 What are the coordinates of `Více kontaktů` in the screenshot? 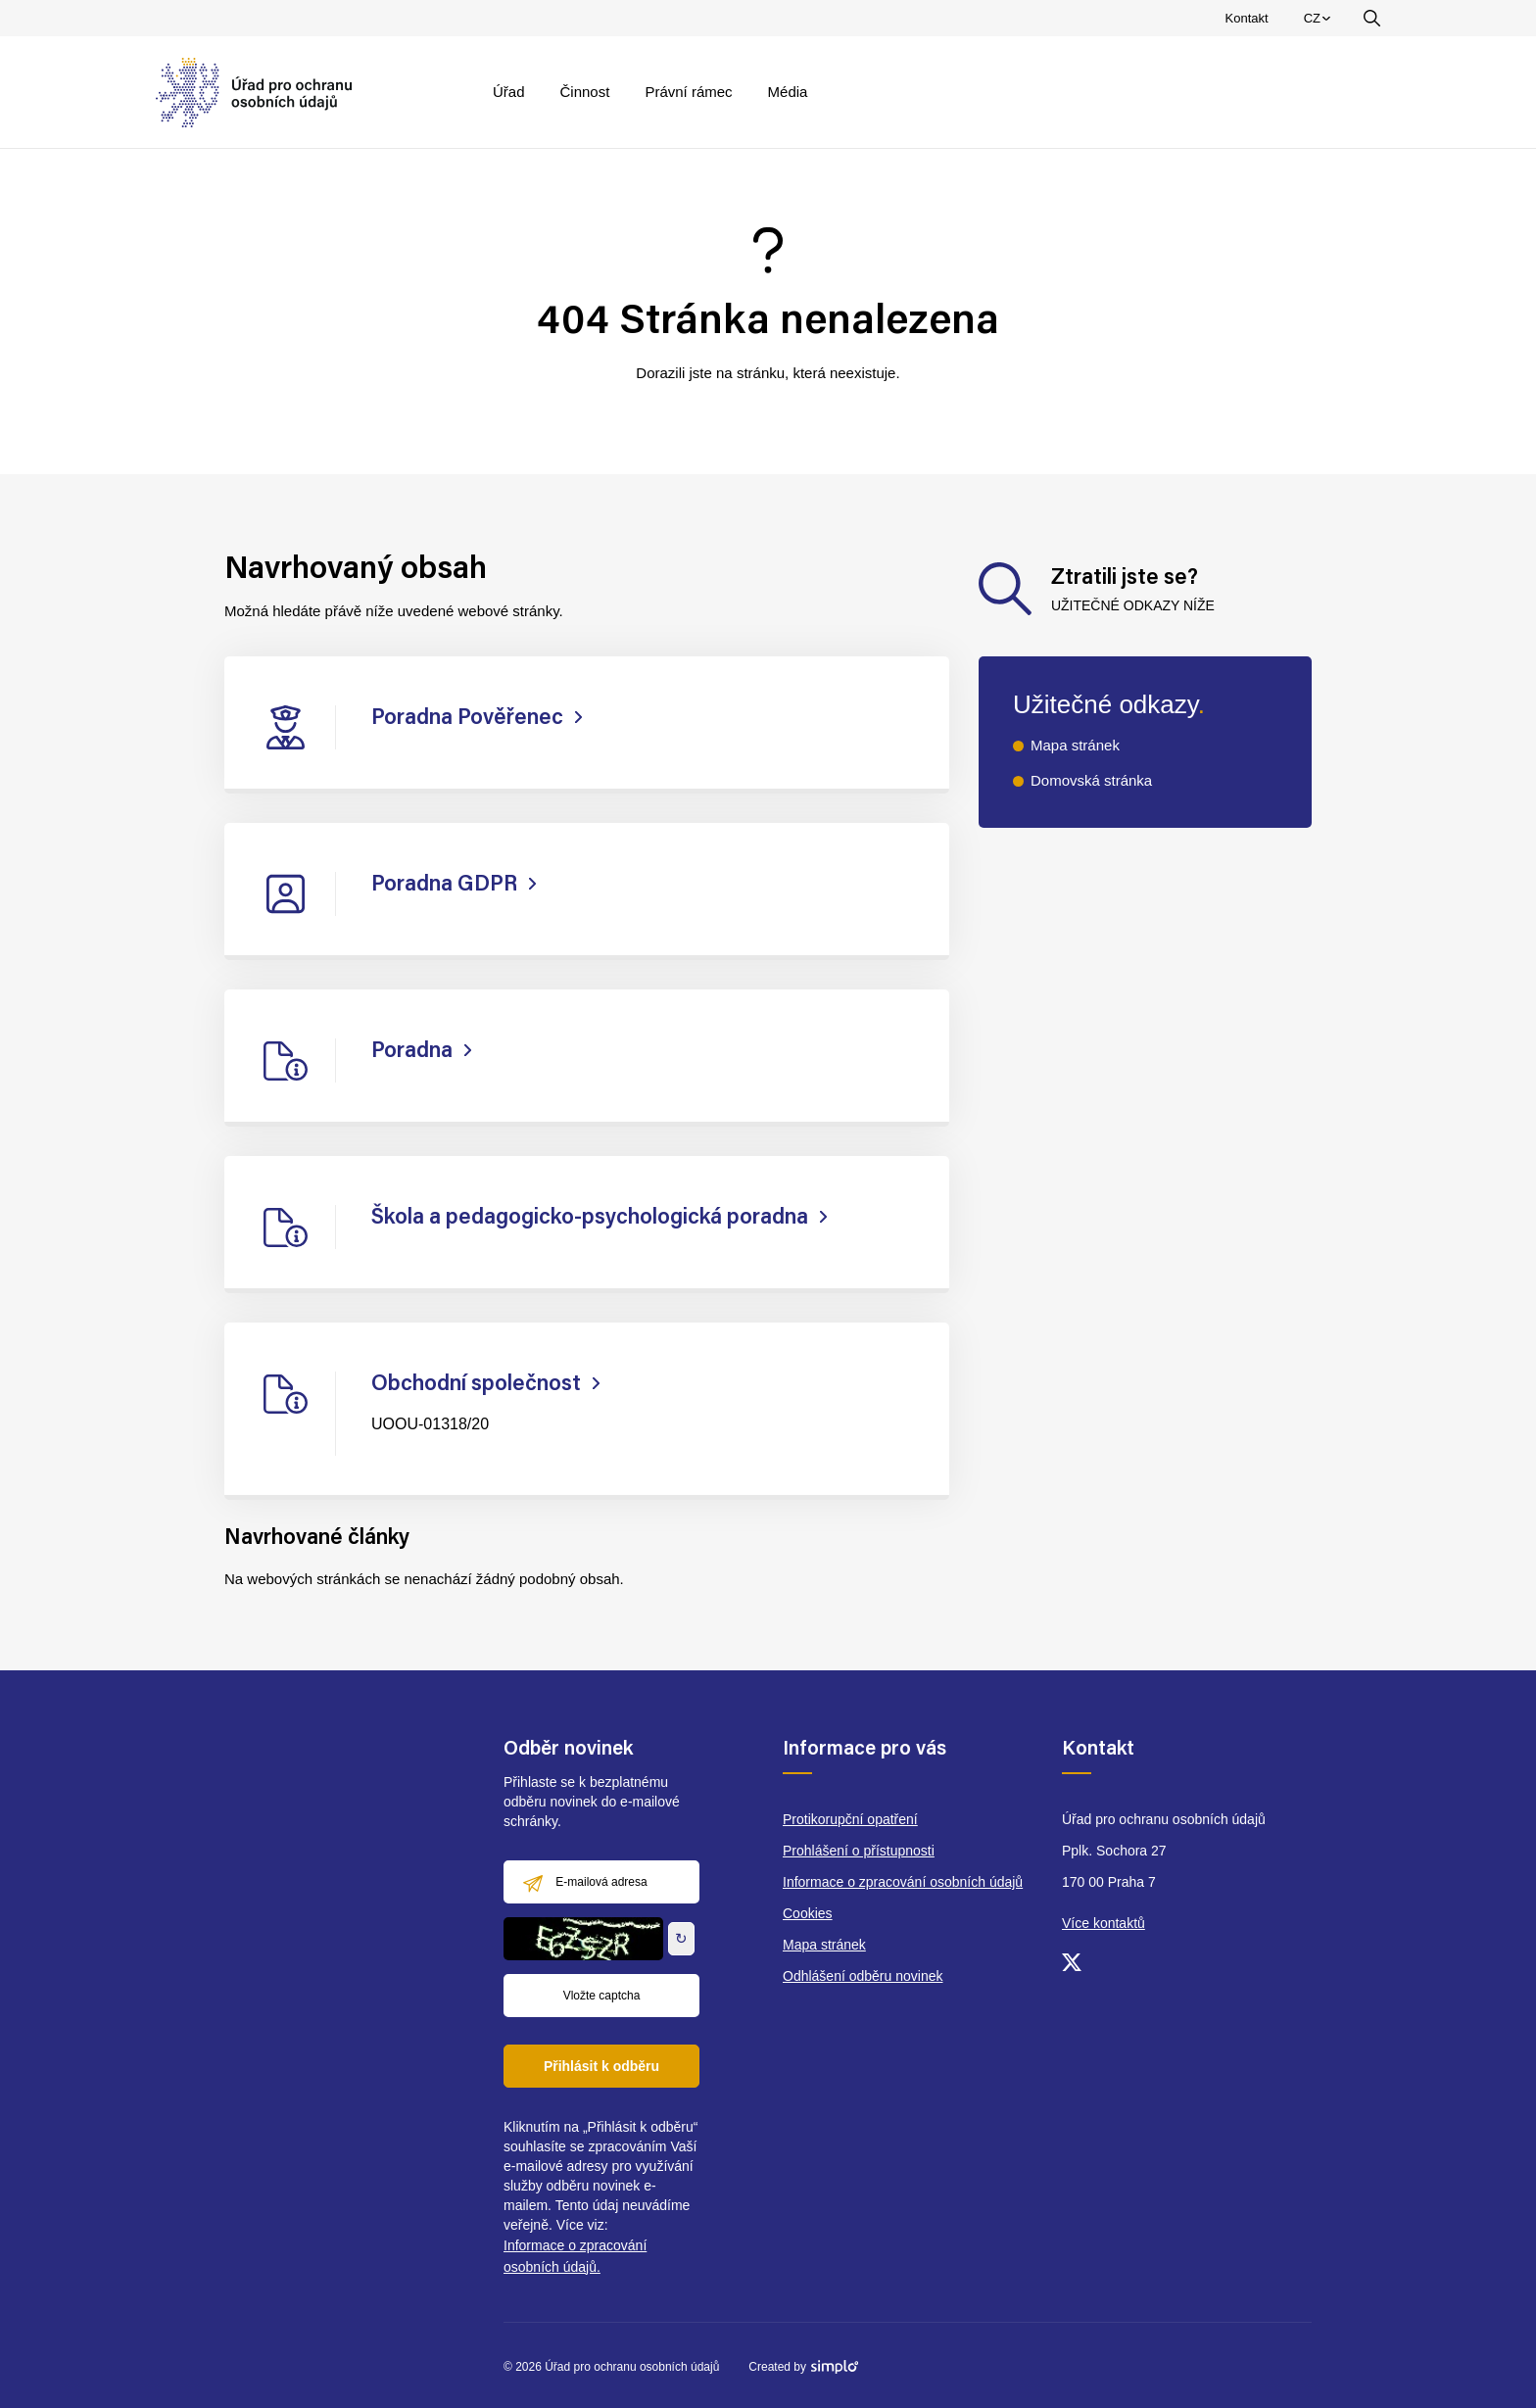 It's located at (1103, 1923).